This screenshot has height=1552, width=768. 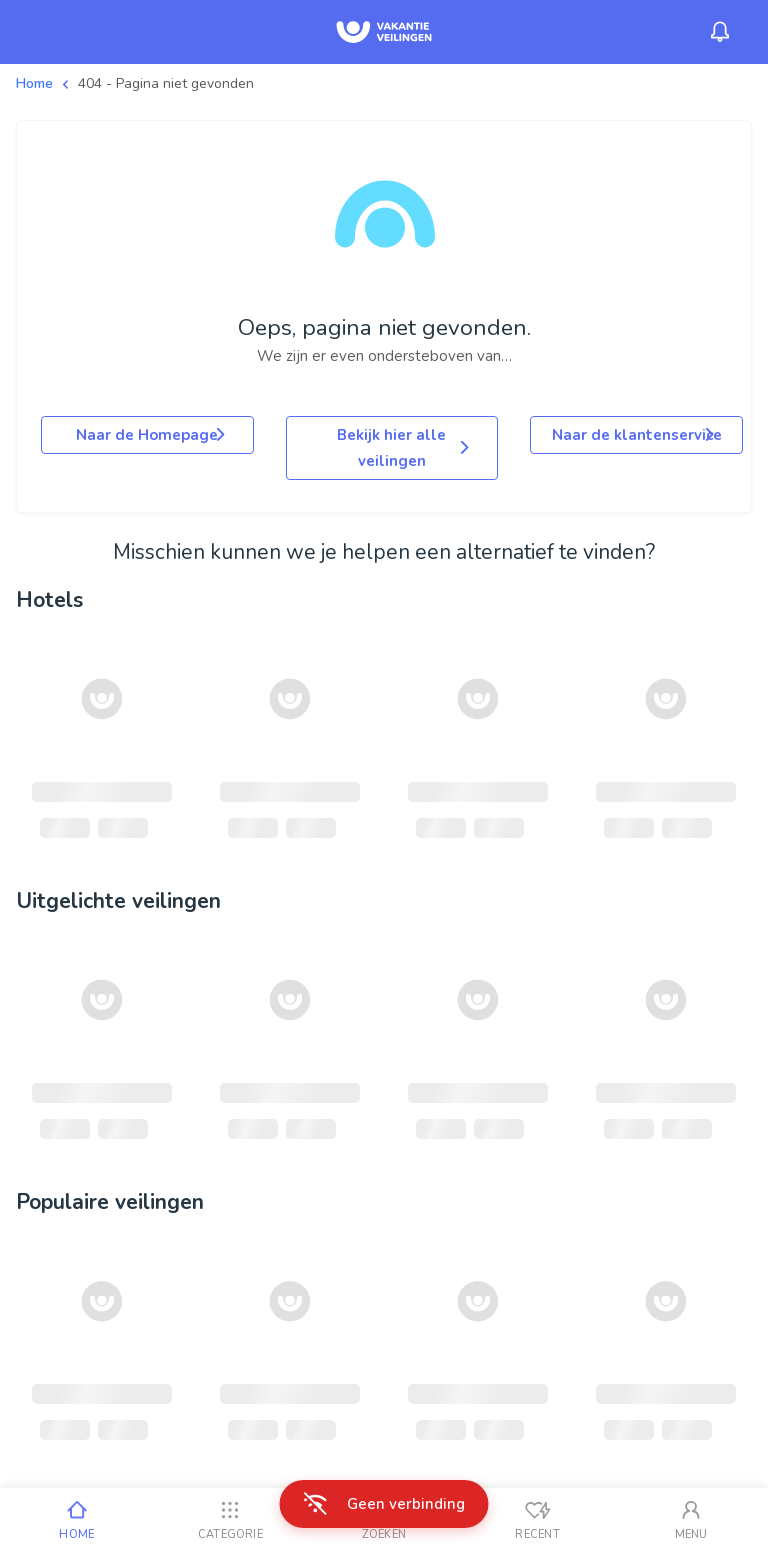 What do you see at coordinates (720, 32) in the screenshot?
I see `[Menu_Notifications]` at bounding box center [720, 32].